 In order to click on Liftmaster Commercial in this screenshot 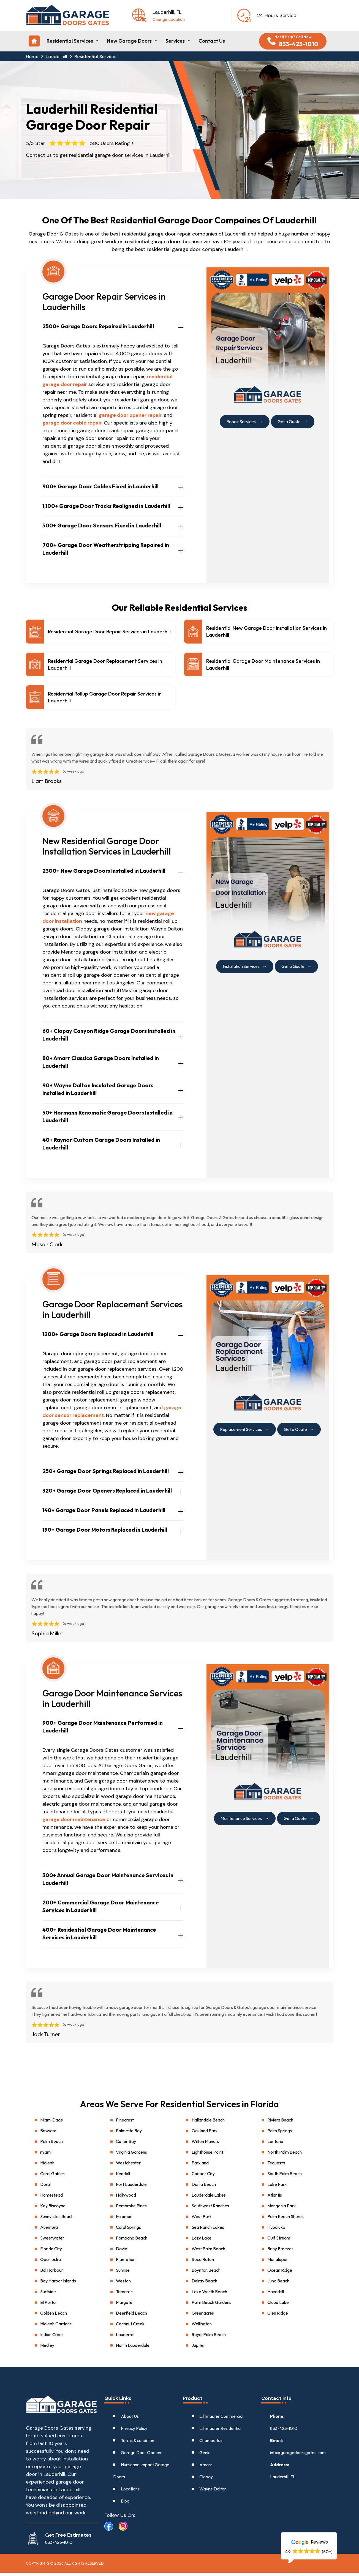, I will do `click(221, 2419)`.